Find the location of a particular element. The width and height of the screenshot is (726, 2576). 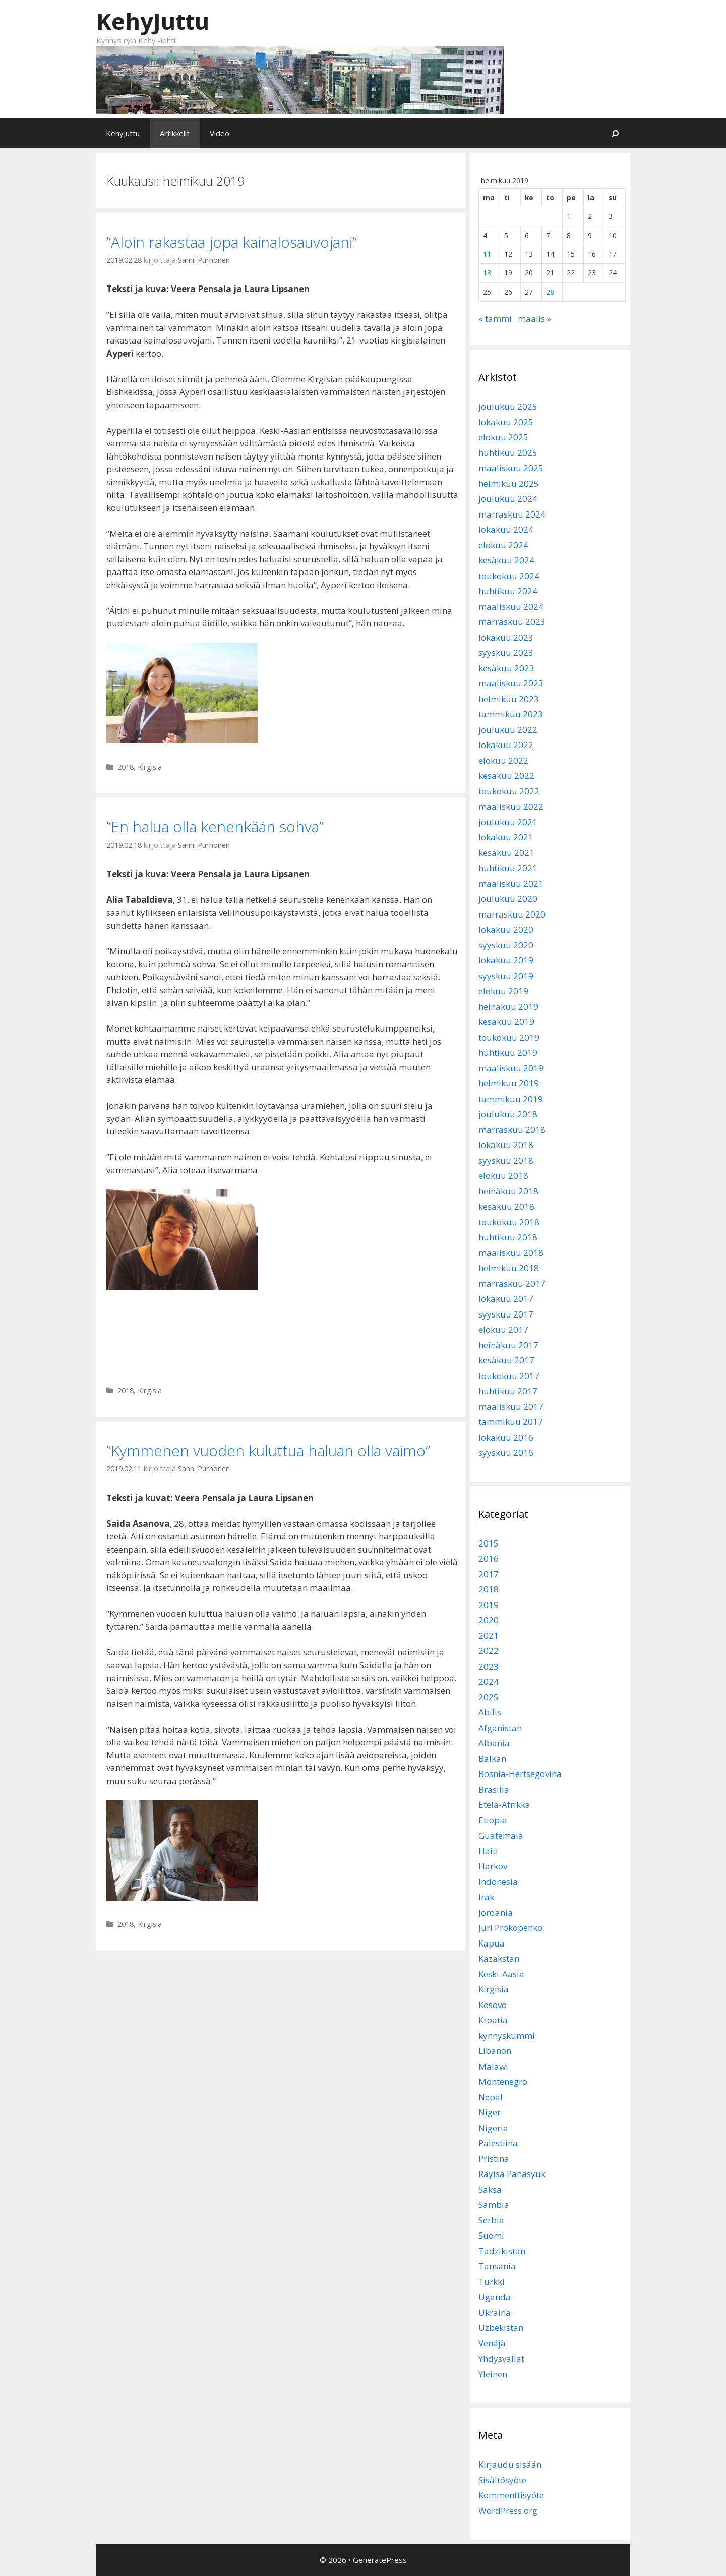

Nepal is located at coordinates (490, 2097).